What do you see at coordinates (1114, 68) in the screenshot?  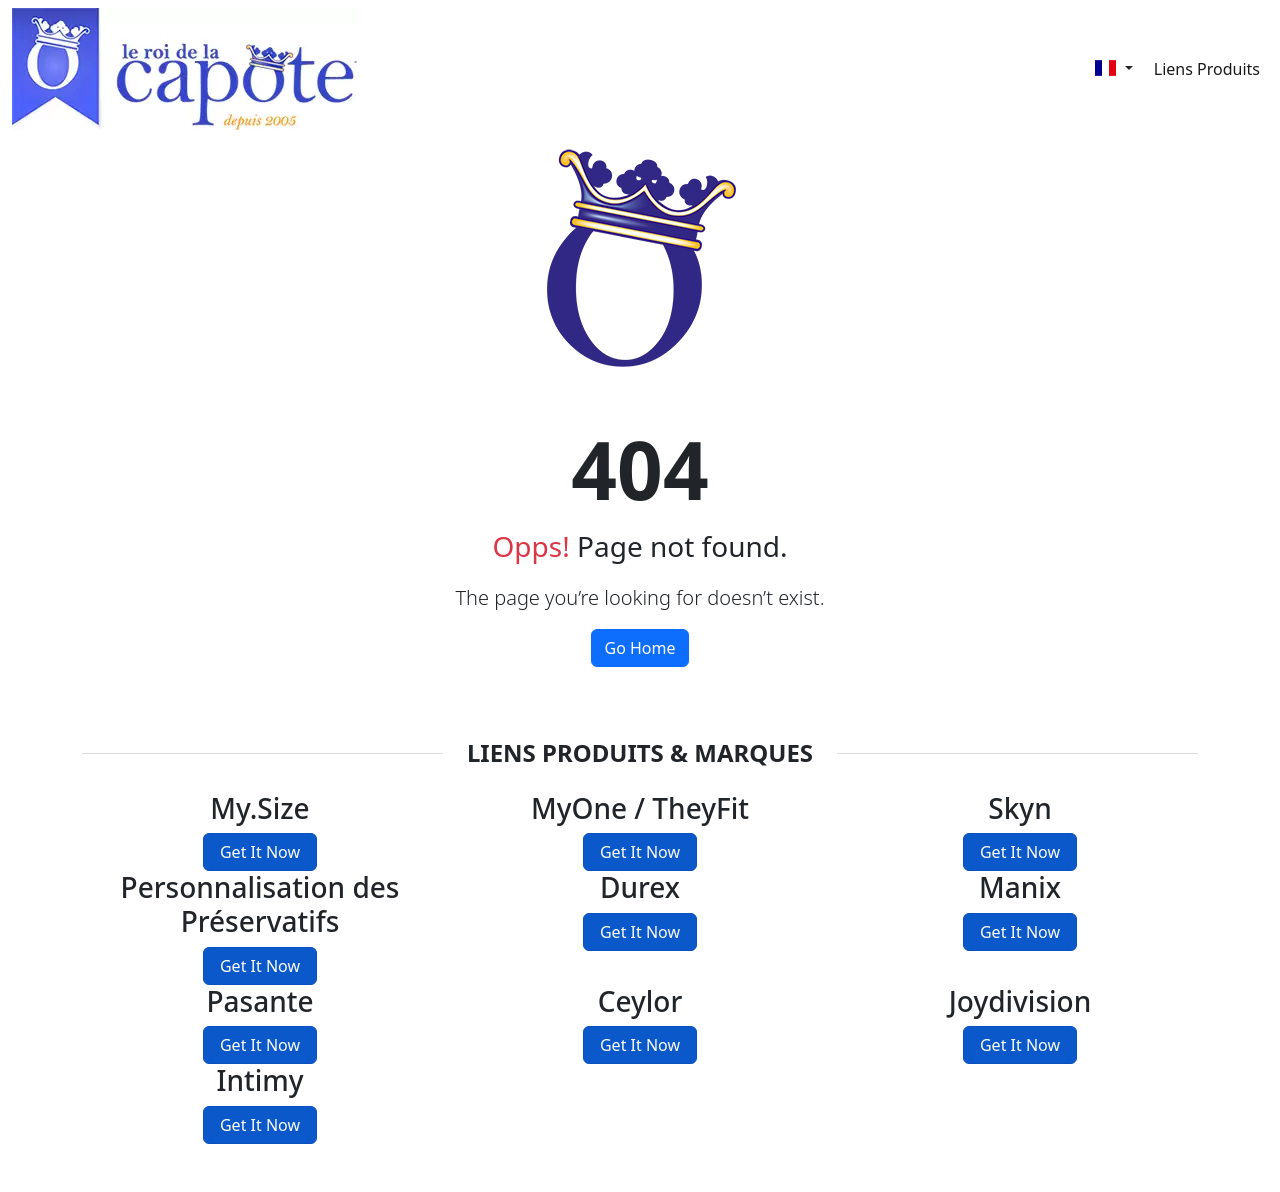 I see `[Français]` at bounding box center [1114, 68].